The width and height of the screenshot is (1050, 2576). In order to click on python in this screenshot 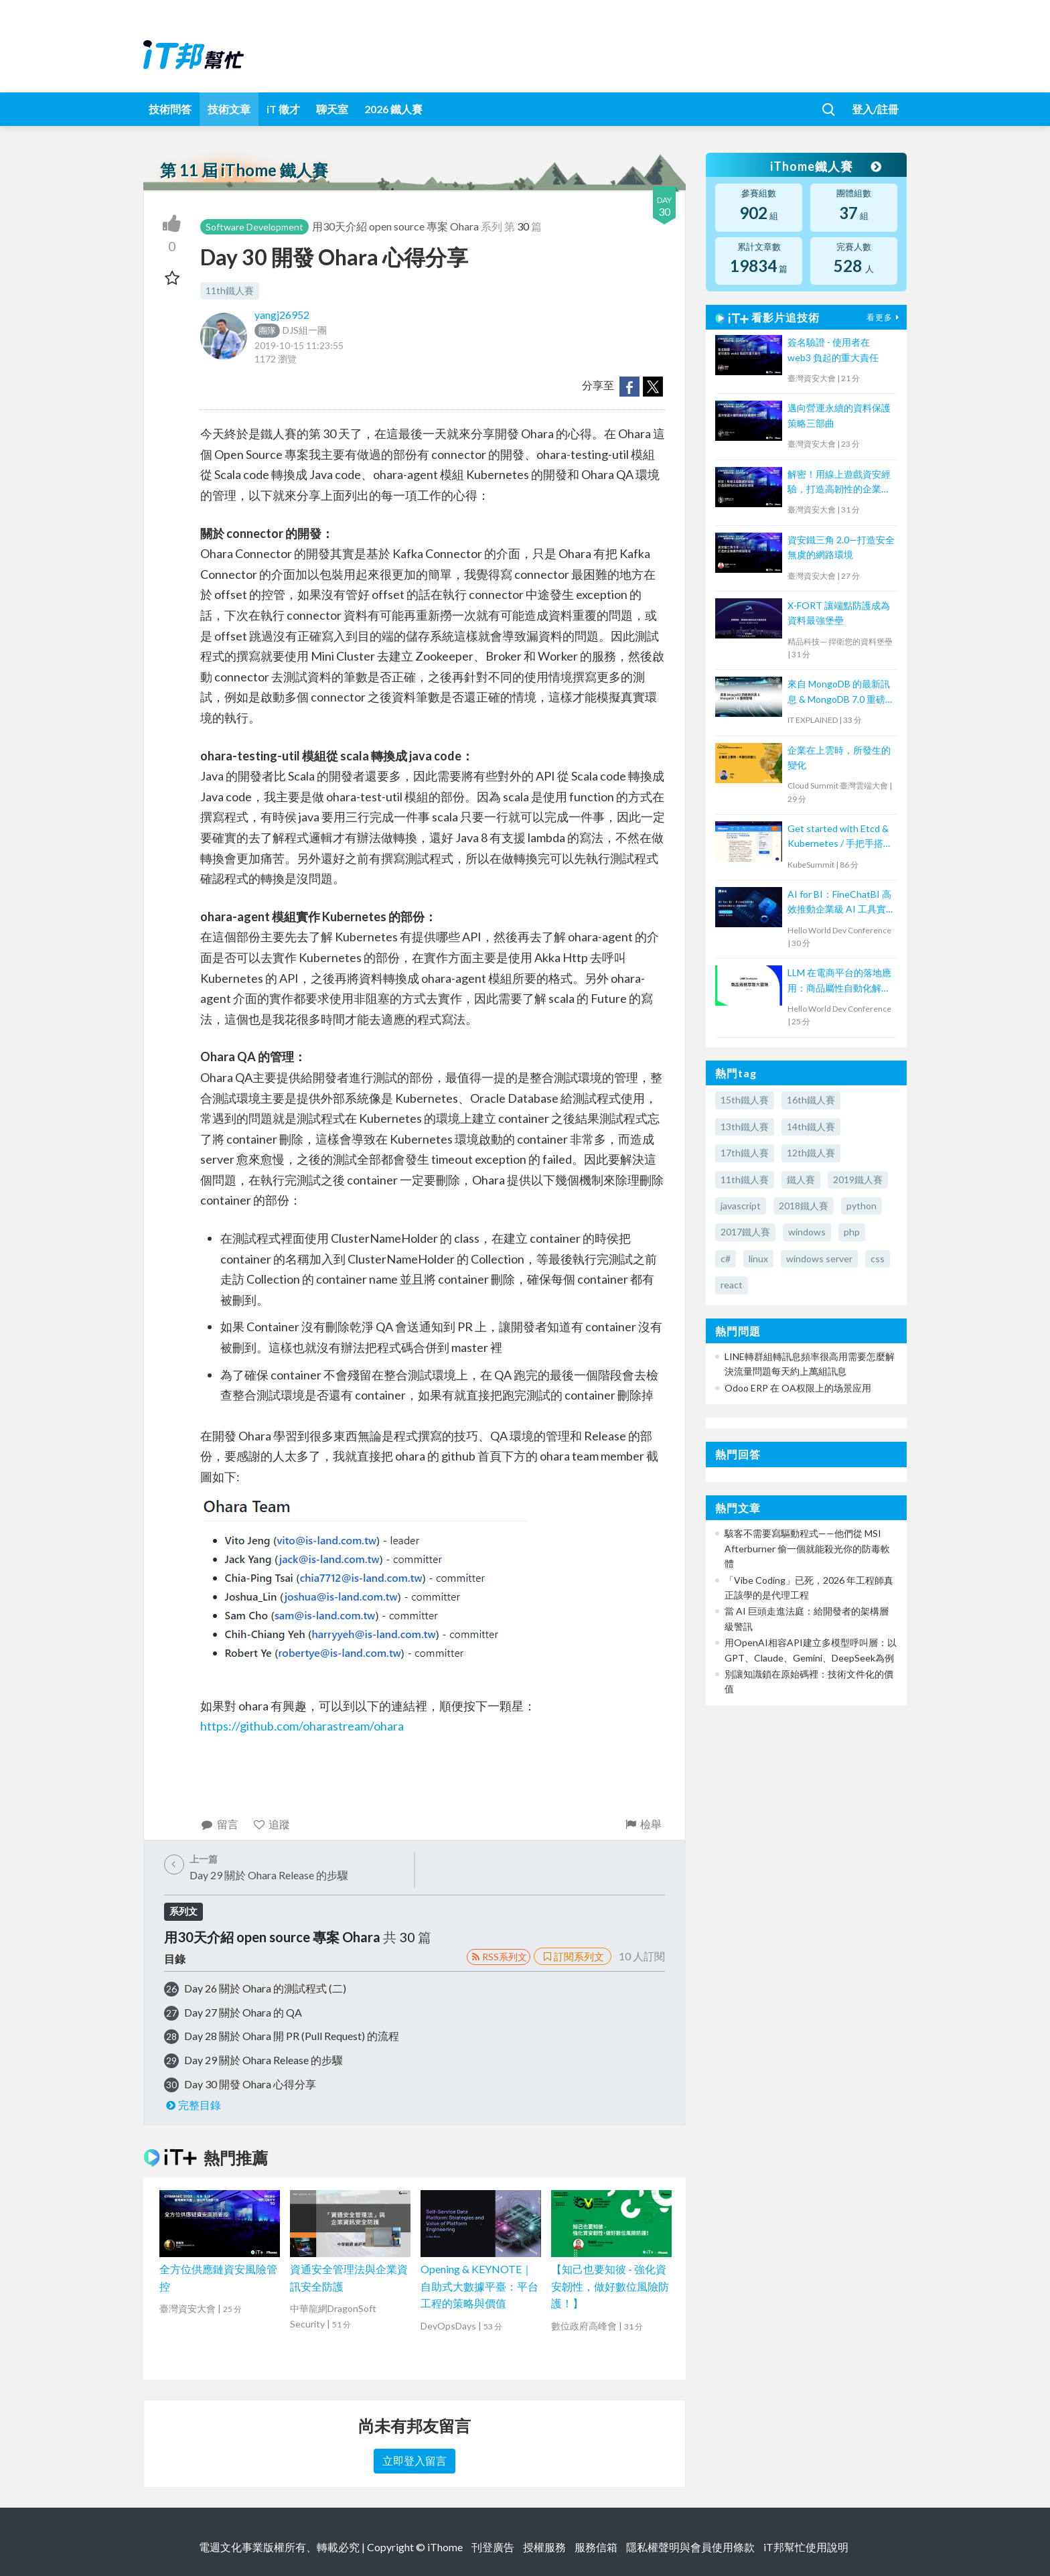, I will do `click(861, 1205)`.